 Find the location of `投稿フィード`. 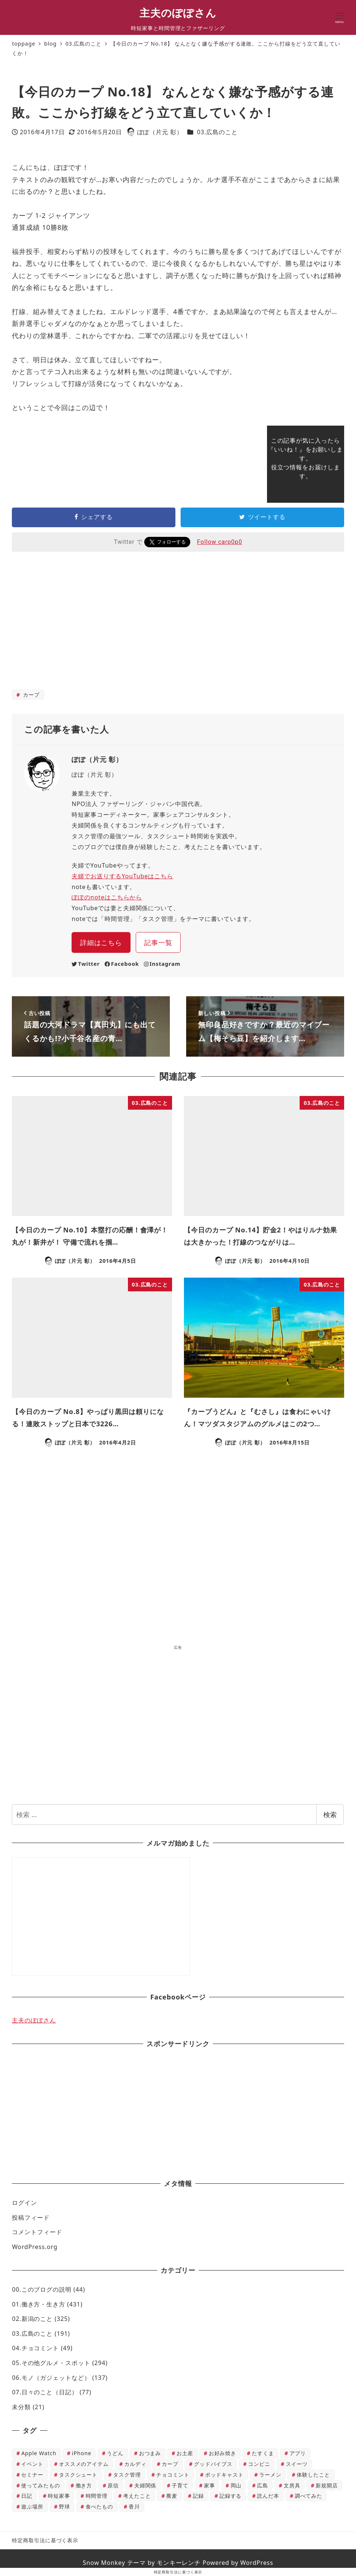

投稿フィード is located at coordinates (30, 2217).